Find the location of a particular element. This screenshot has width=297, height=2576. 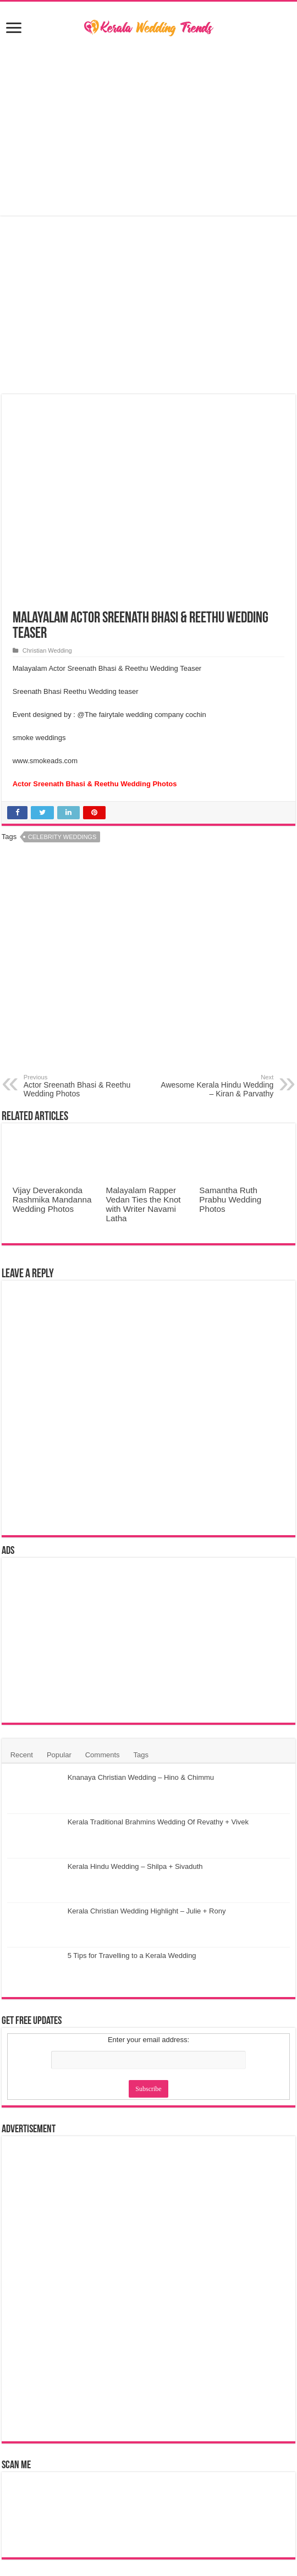

Kerala Traditional Brahmins Wedding Of Revathy + Vivek is located at coordinates (158, 1822).